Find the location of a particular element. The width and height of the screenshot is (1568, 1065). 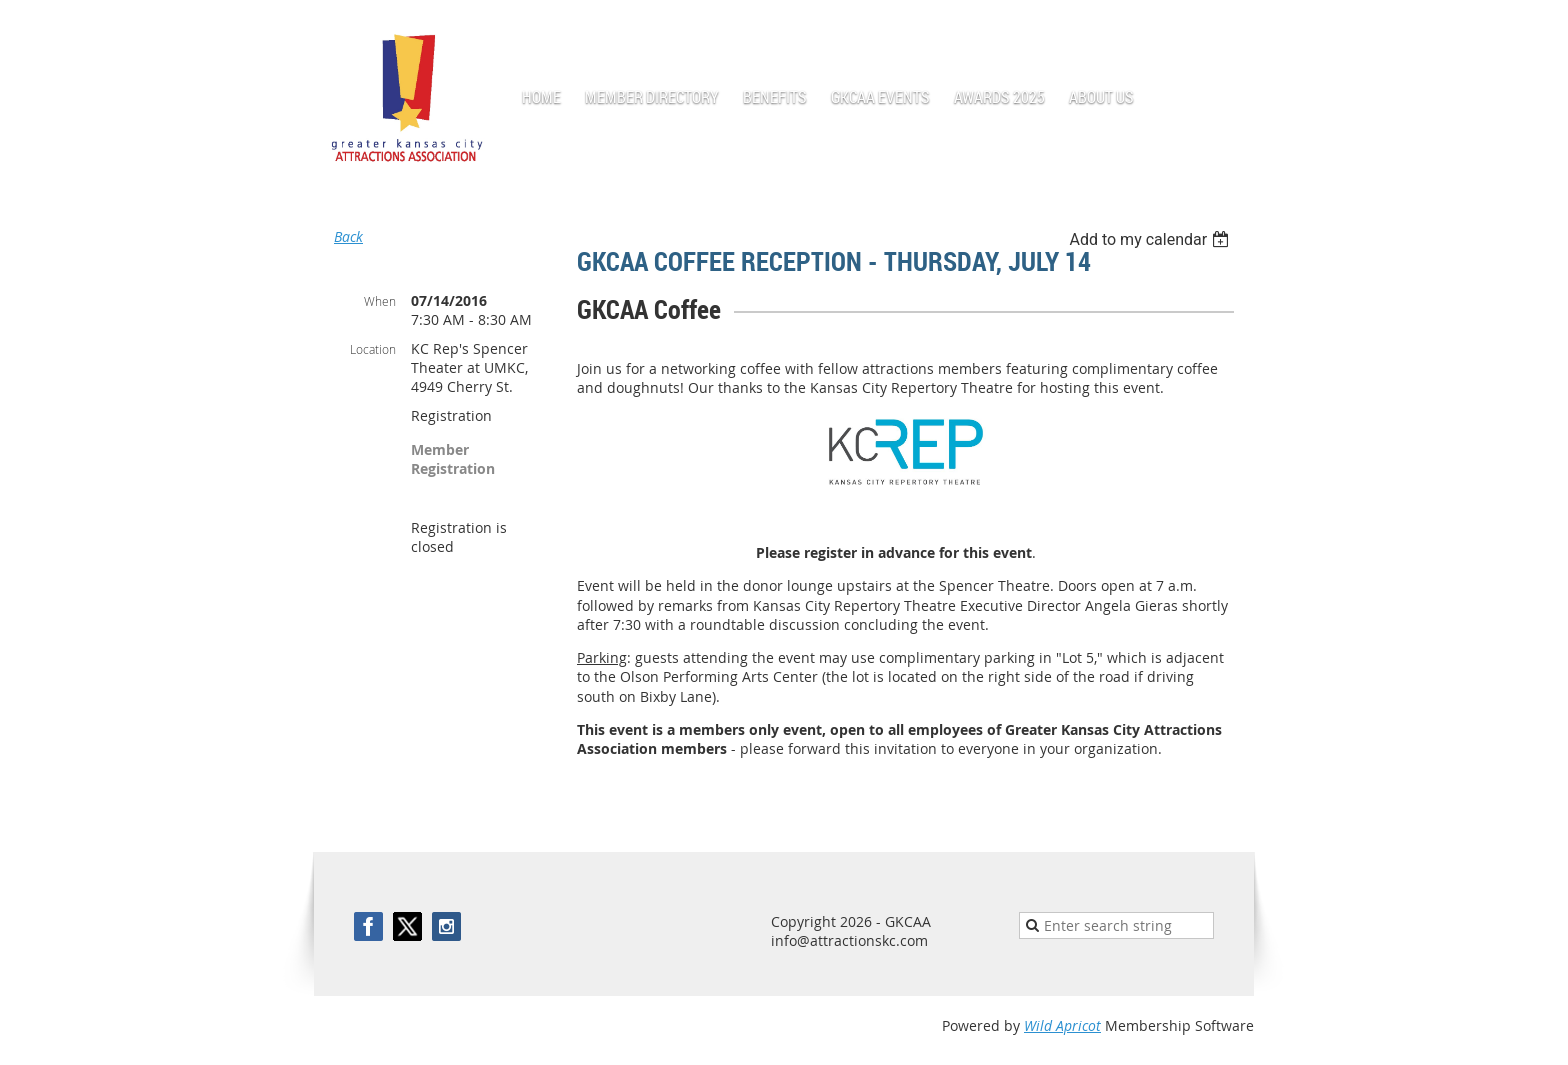

Back is located at coordinates (348, 236).